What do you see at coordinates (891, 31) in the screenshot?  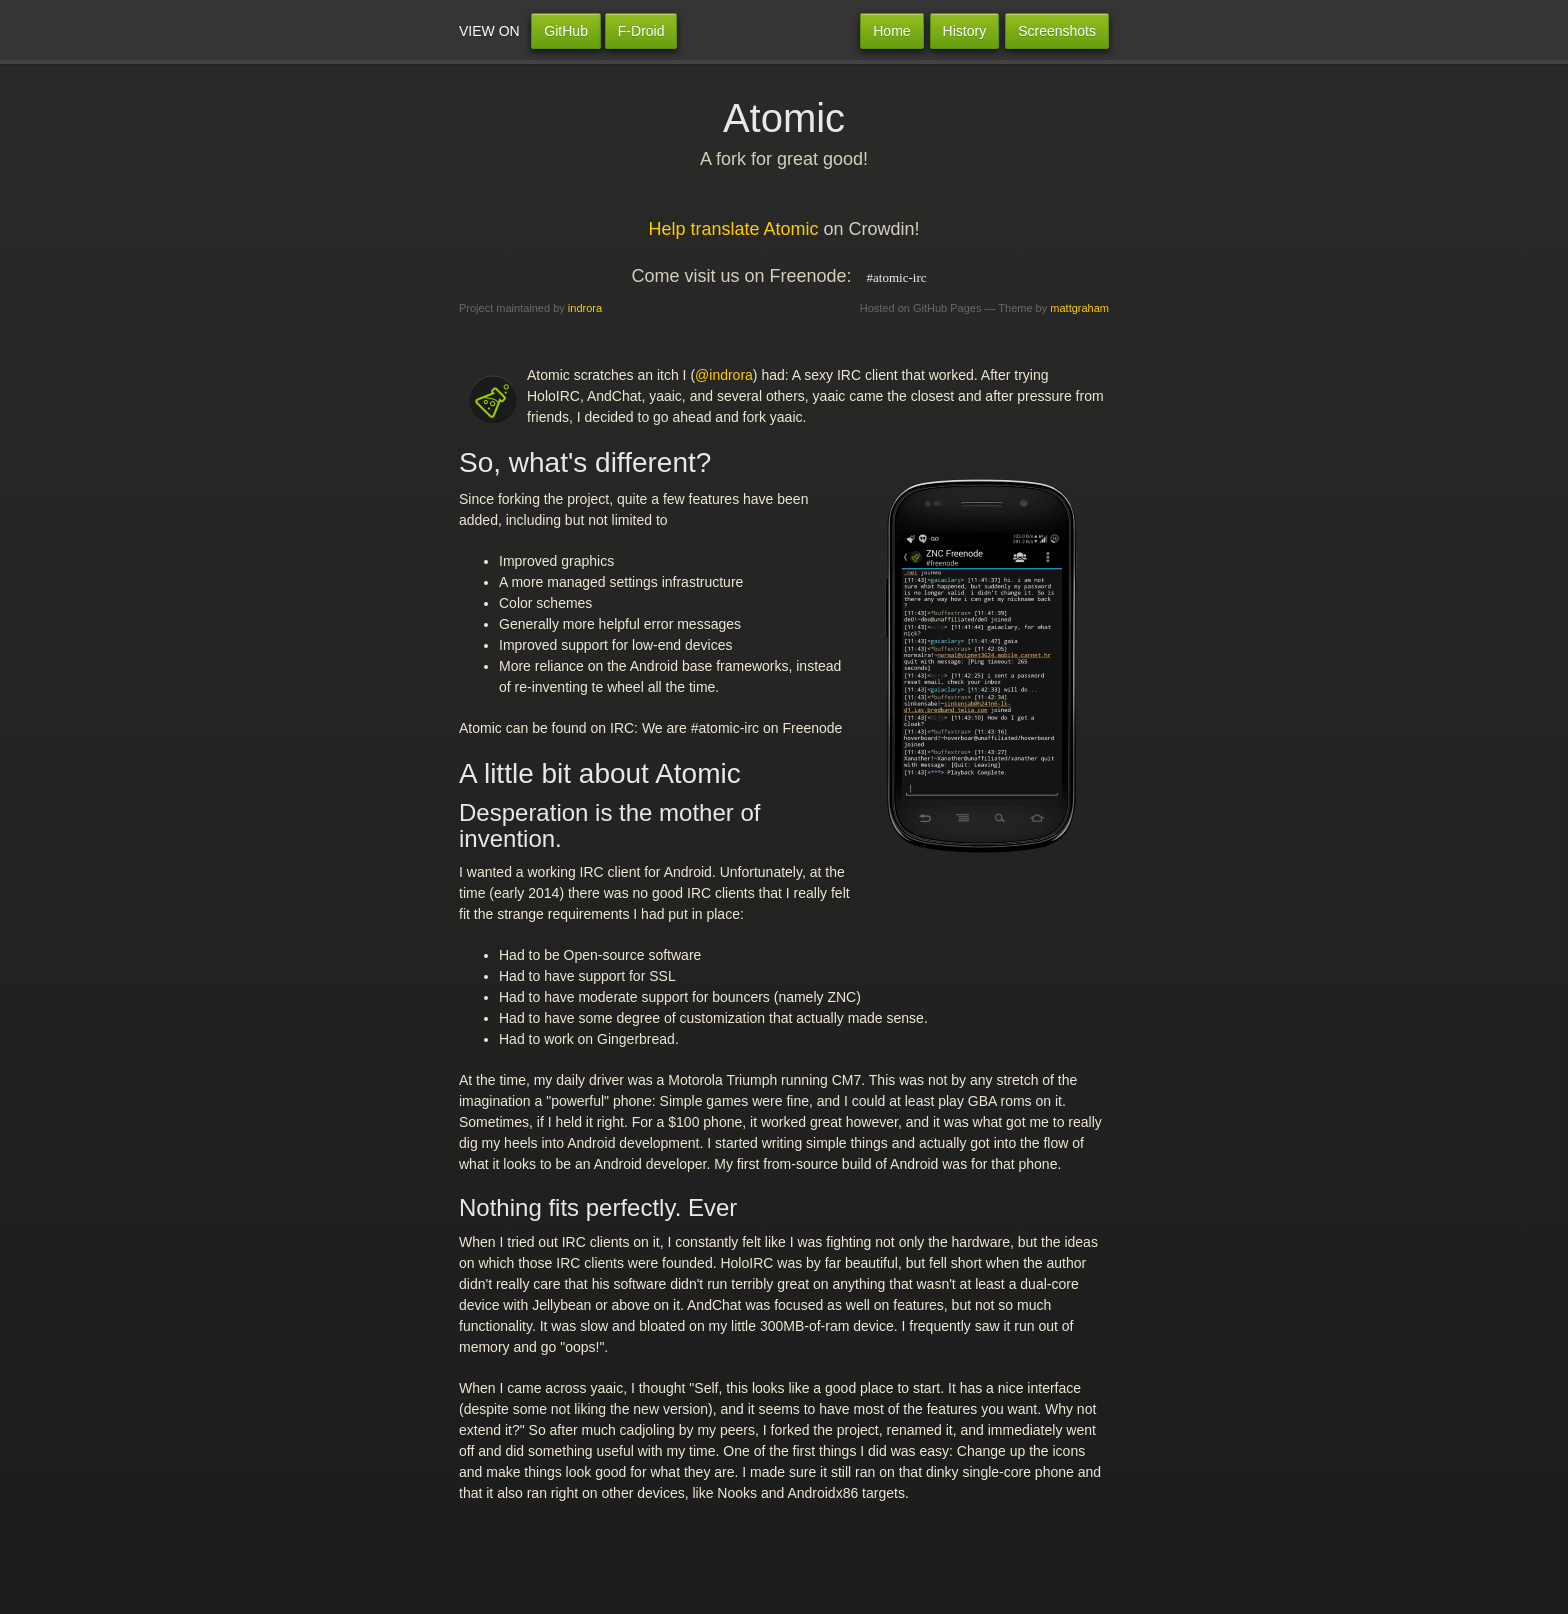 I see `Home` at bounding box center [891, 31].